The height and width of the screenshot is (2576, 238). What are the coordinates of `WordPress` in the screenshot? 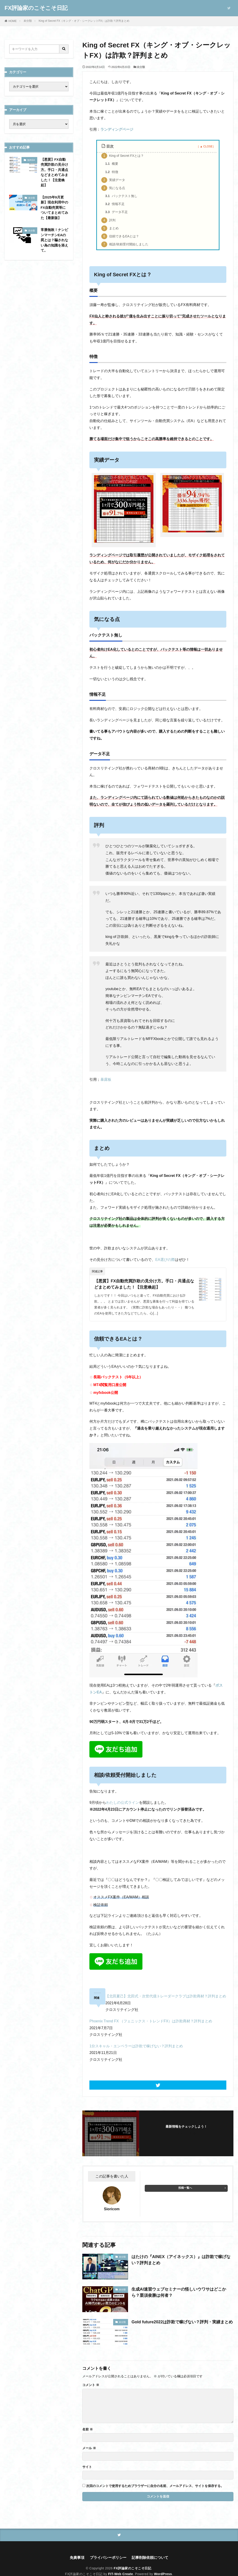 It's located at (163, 2574).